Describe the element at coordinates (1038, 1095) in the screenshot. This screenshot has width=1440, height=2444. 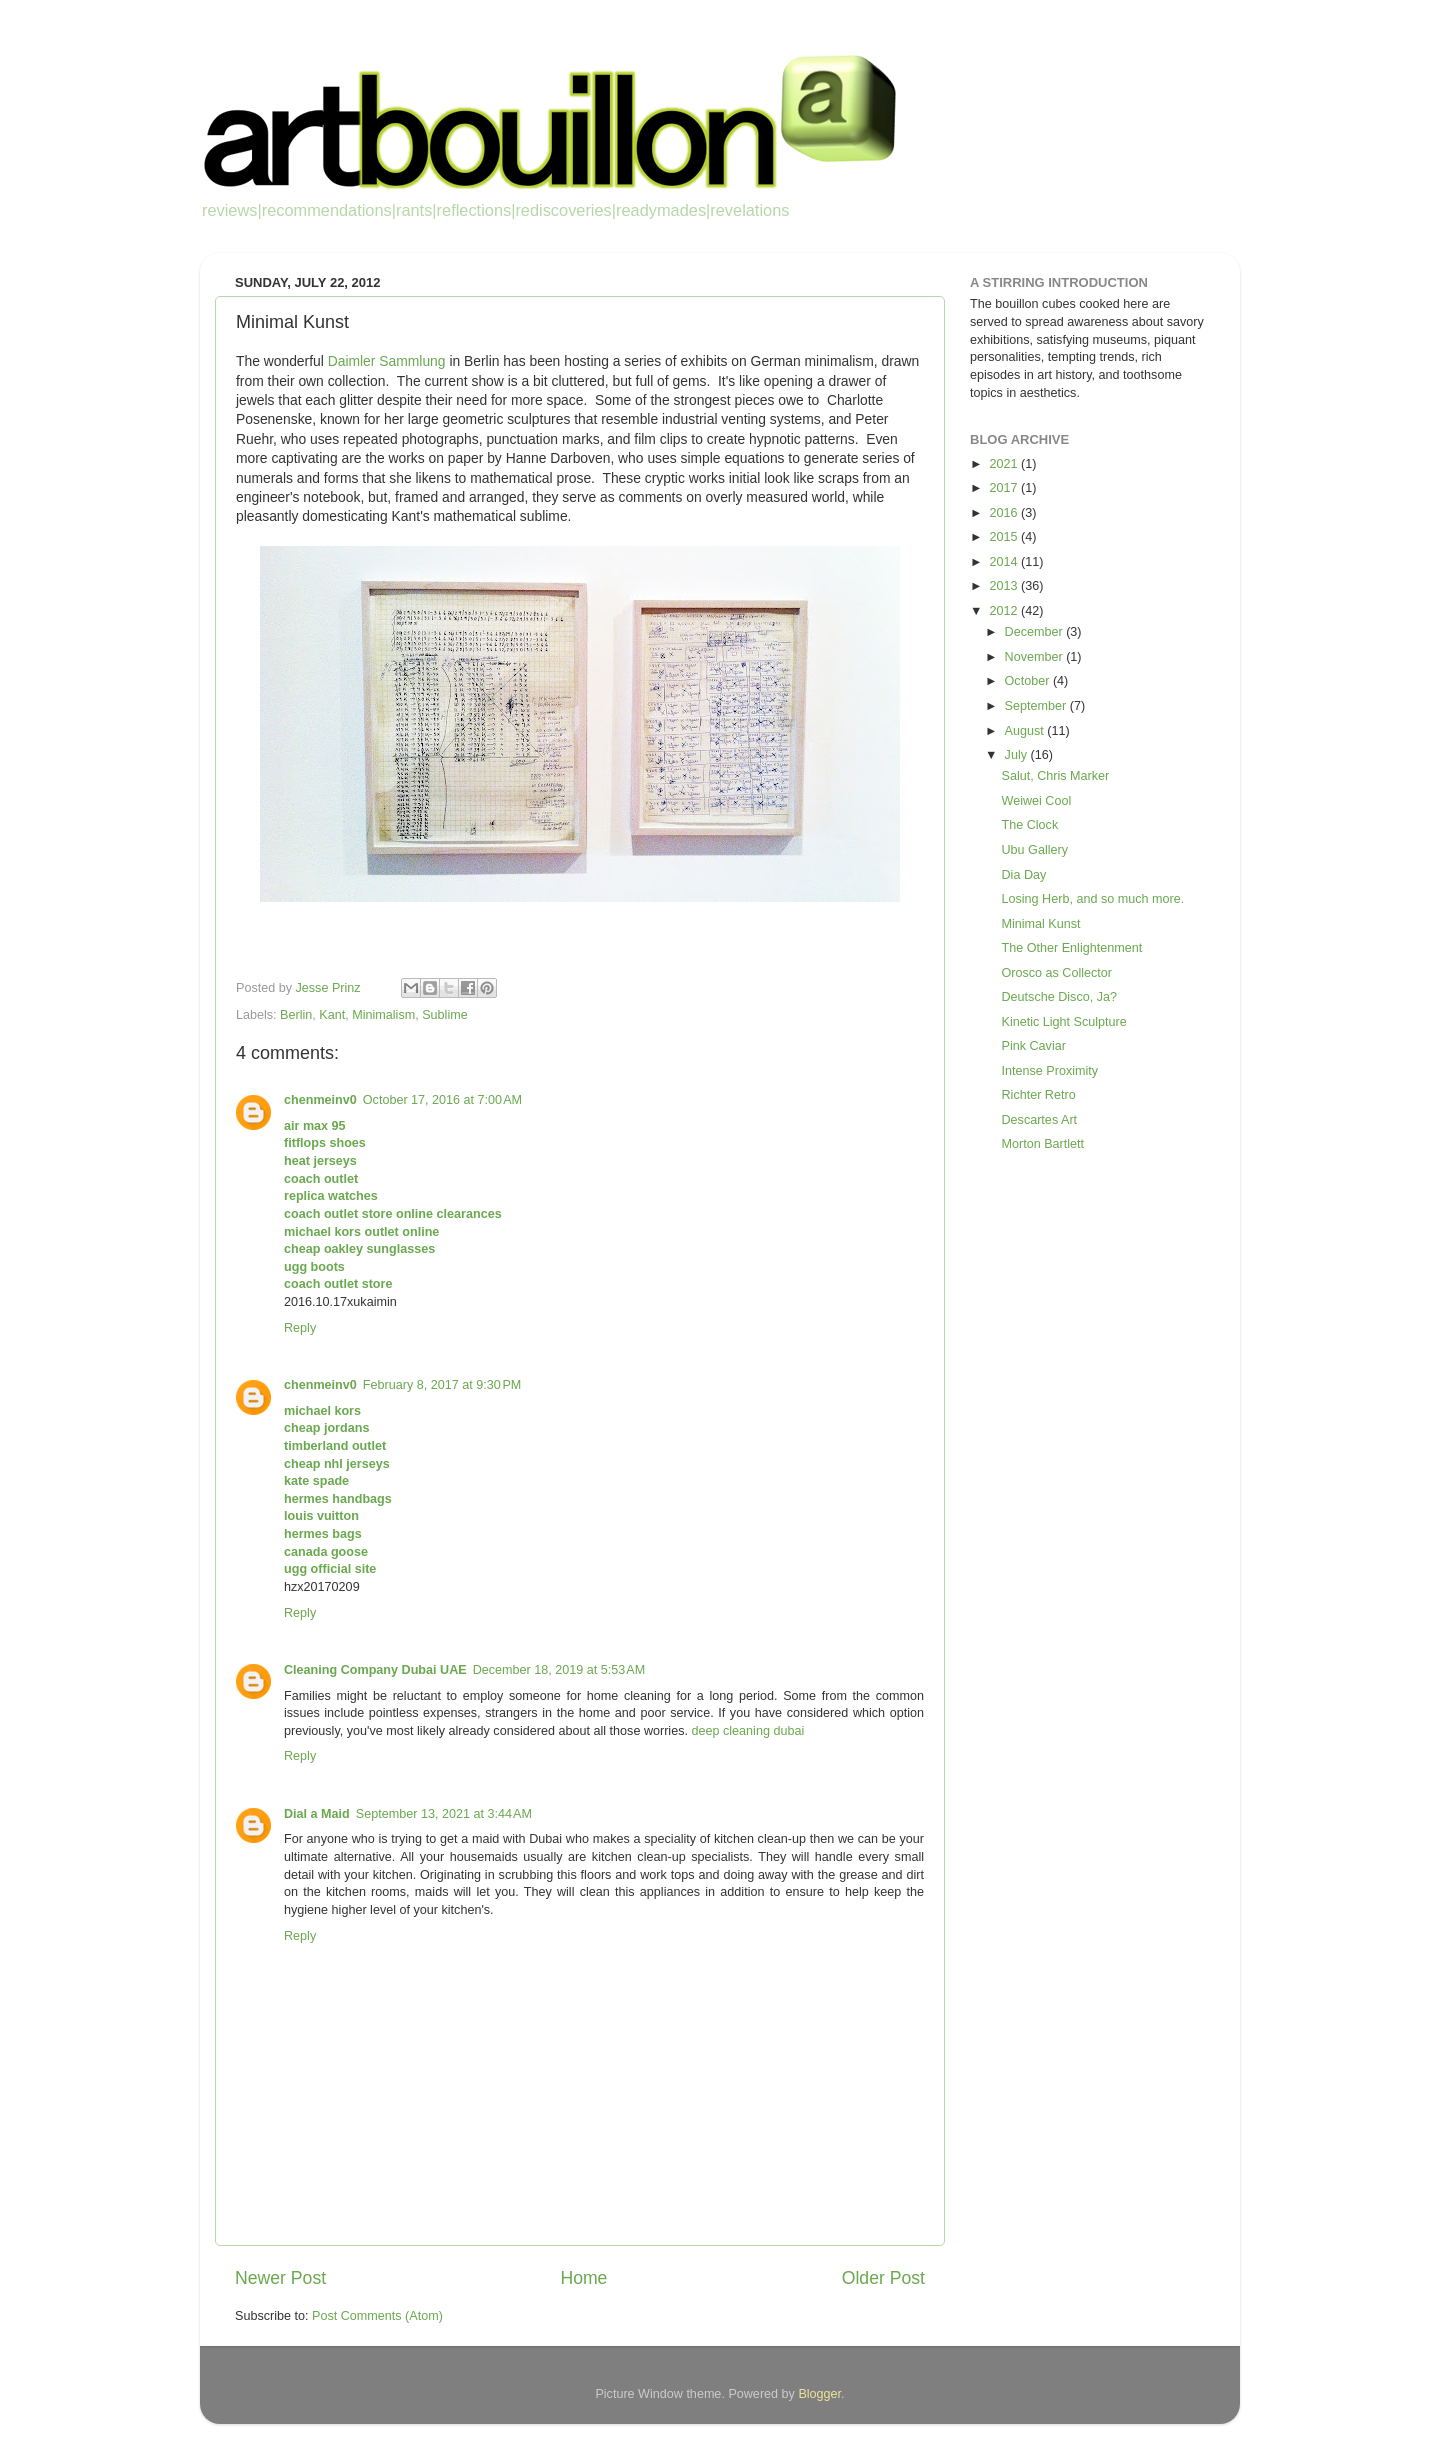
I see `Richter Retro` at that location.